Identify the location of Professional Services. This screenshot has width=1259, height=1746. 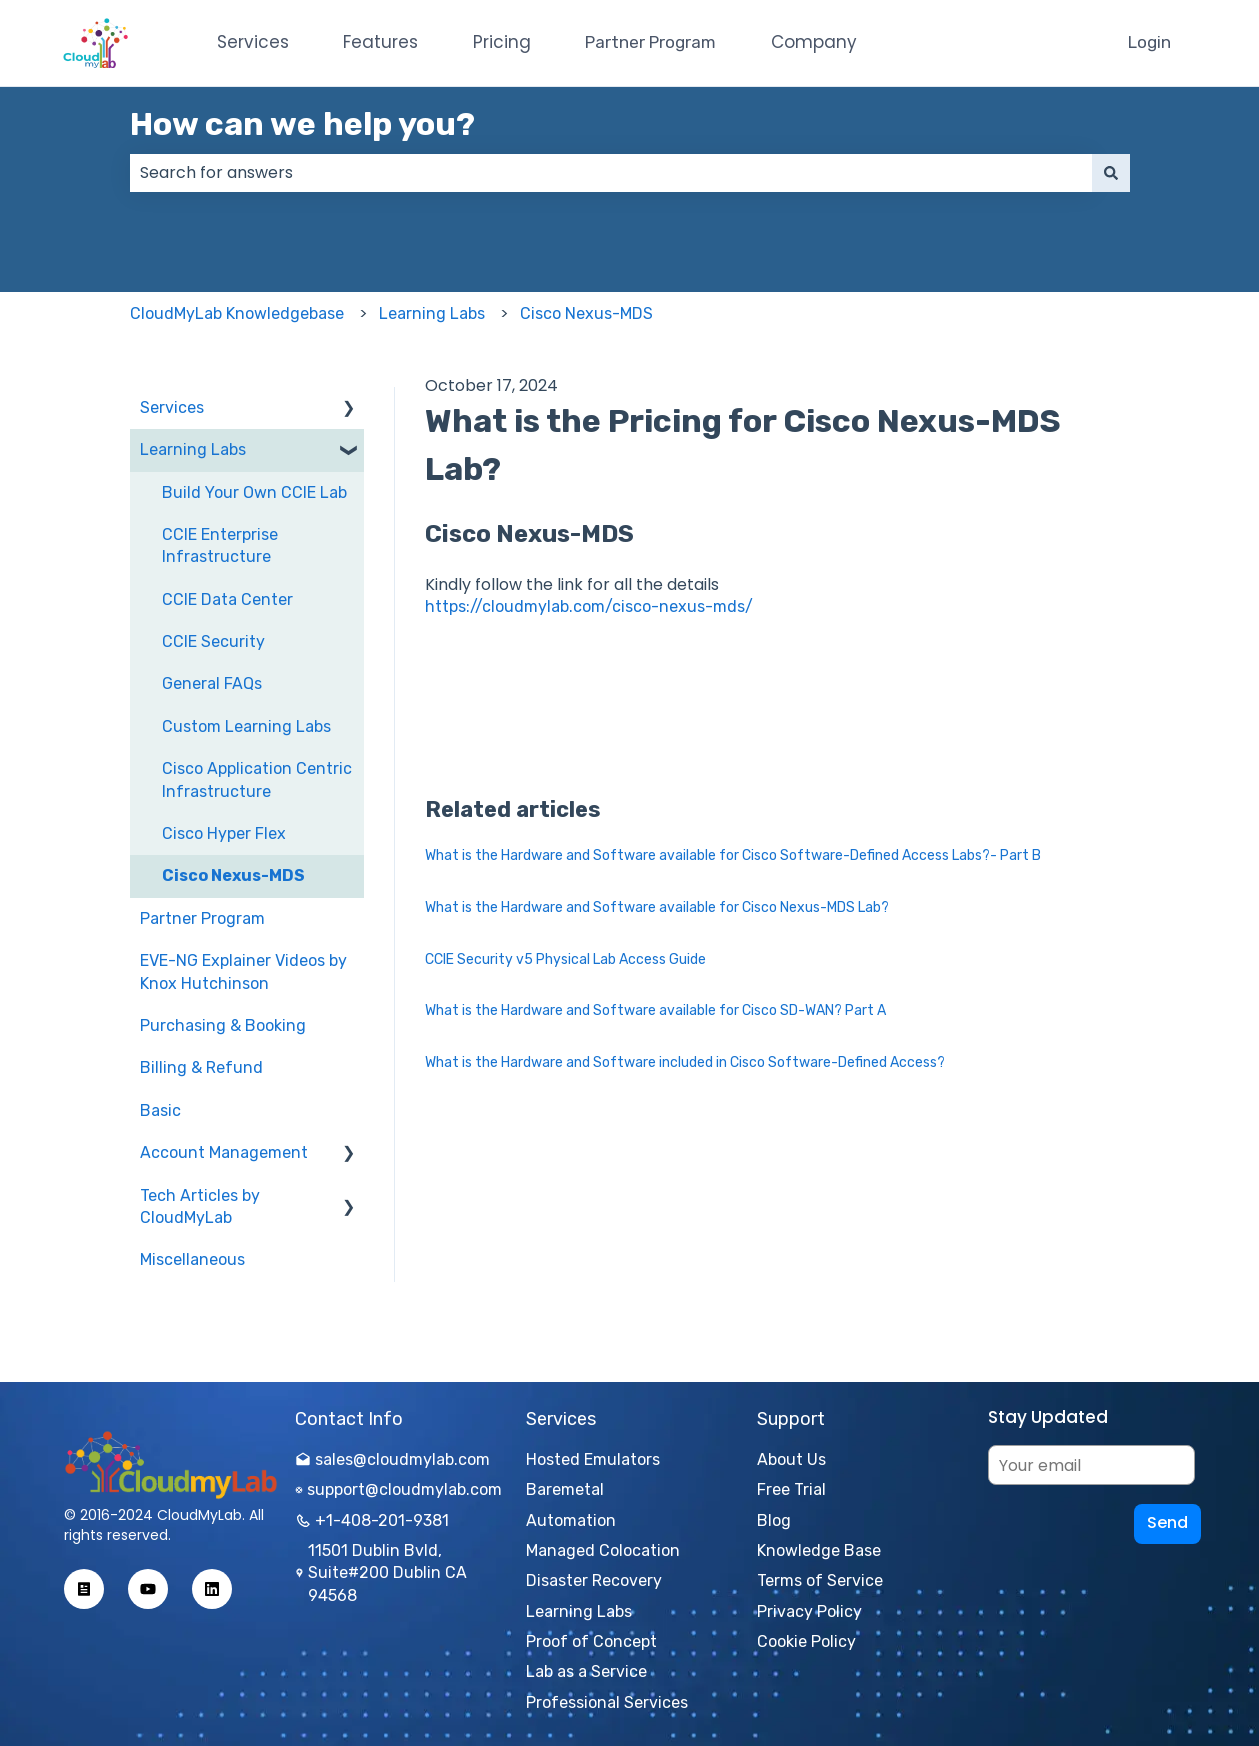
(607, 1702).